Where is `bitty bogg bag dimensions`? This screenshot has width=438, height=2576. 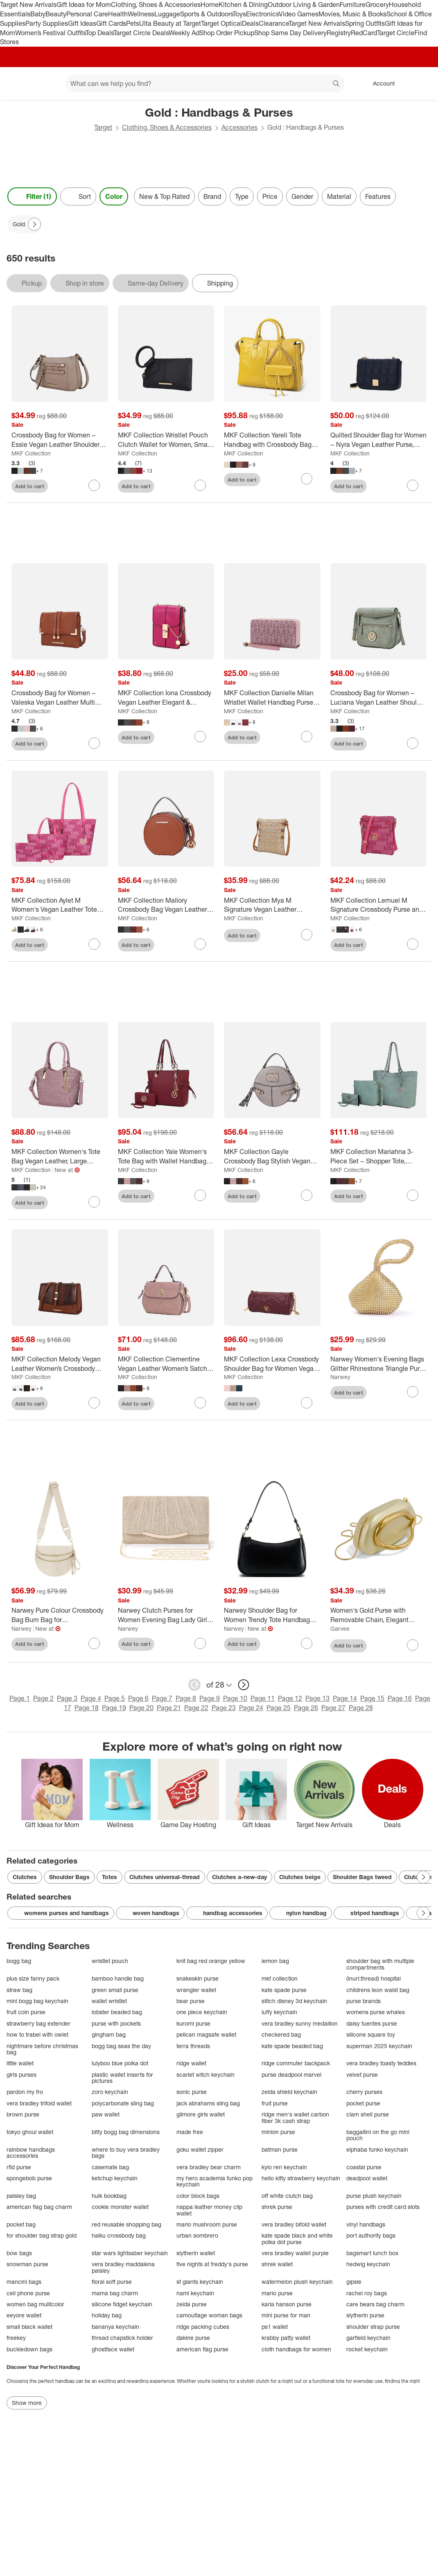 bitty bogg bag dimensions is located at coordinates (126, 2132).